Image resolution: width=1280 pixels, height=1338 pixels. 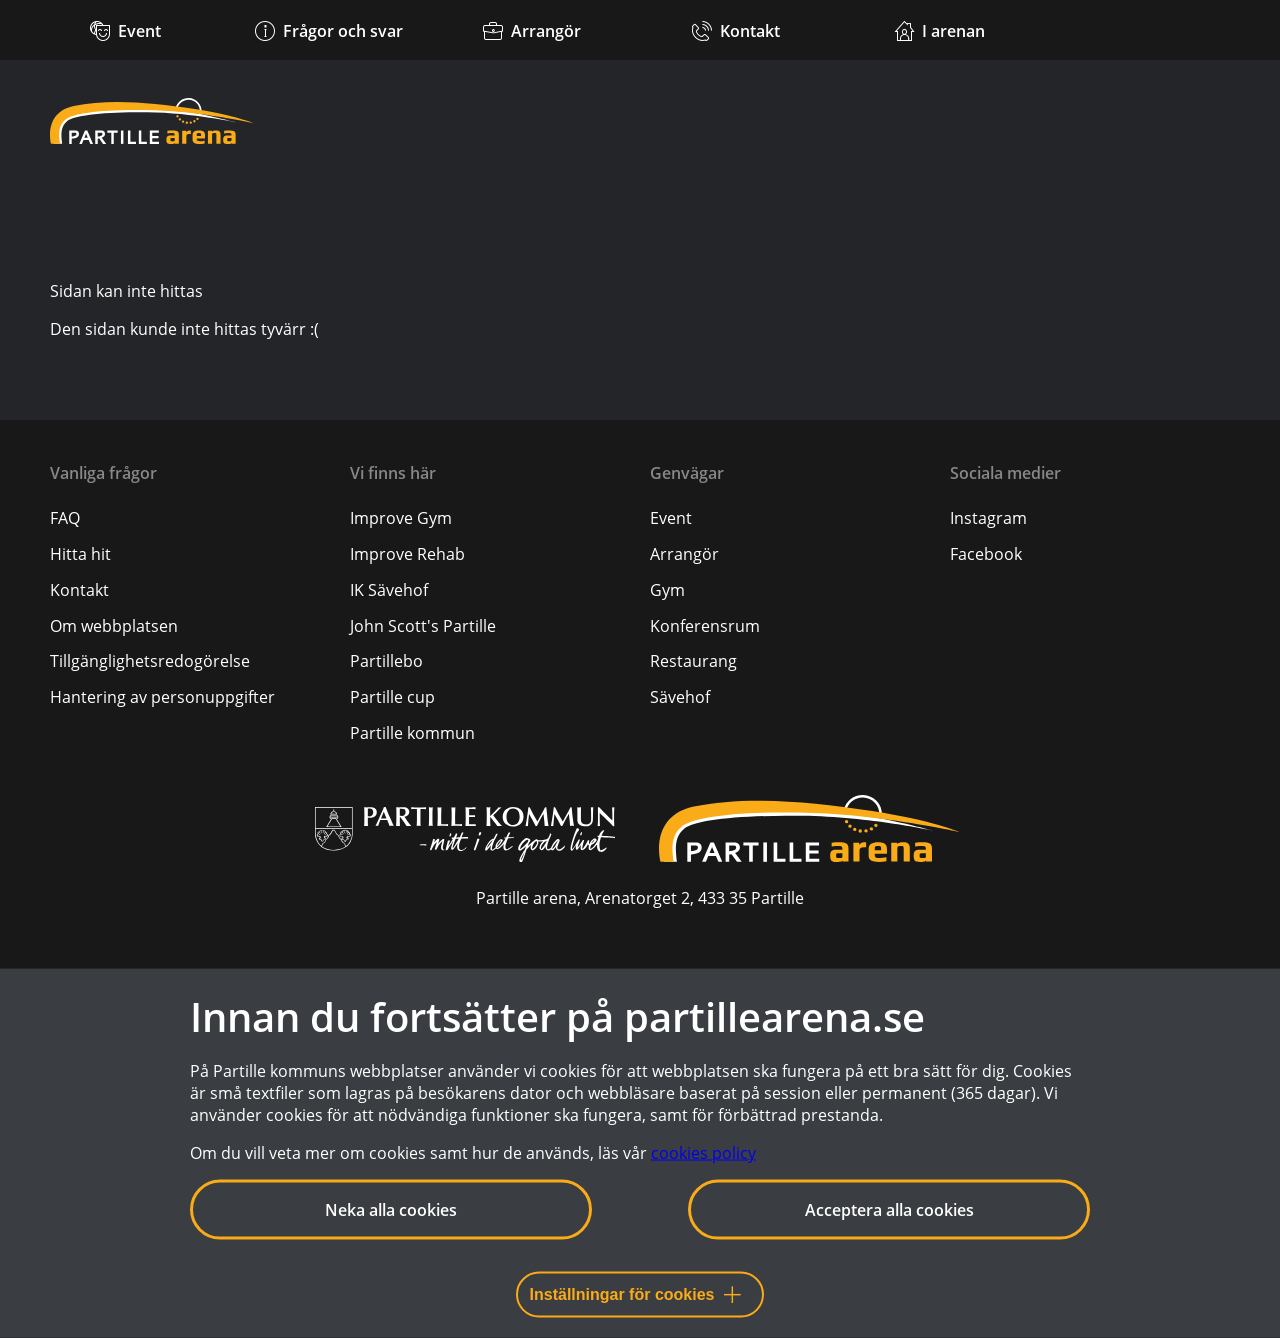 I want to click on Partille kommun, so click(x=412, y=733).